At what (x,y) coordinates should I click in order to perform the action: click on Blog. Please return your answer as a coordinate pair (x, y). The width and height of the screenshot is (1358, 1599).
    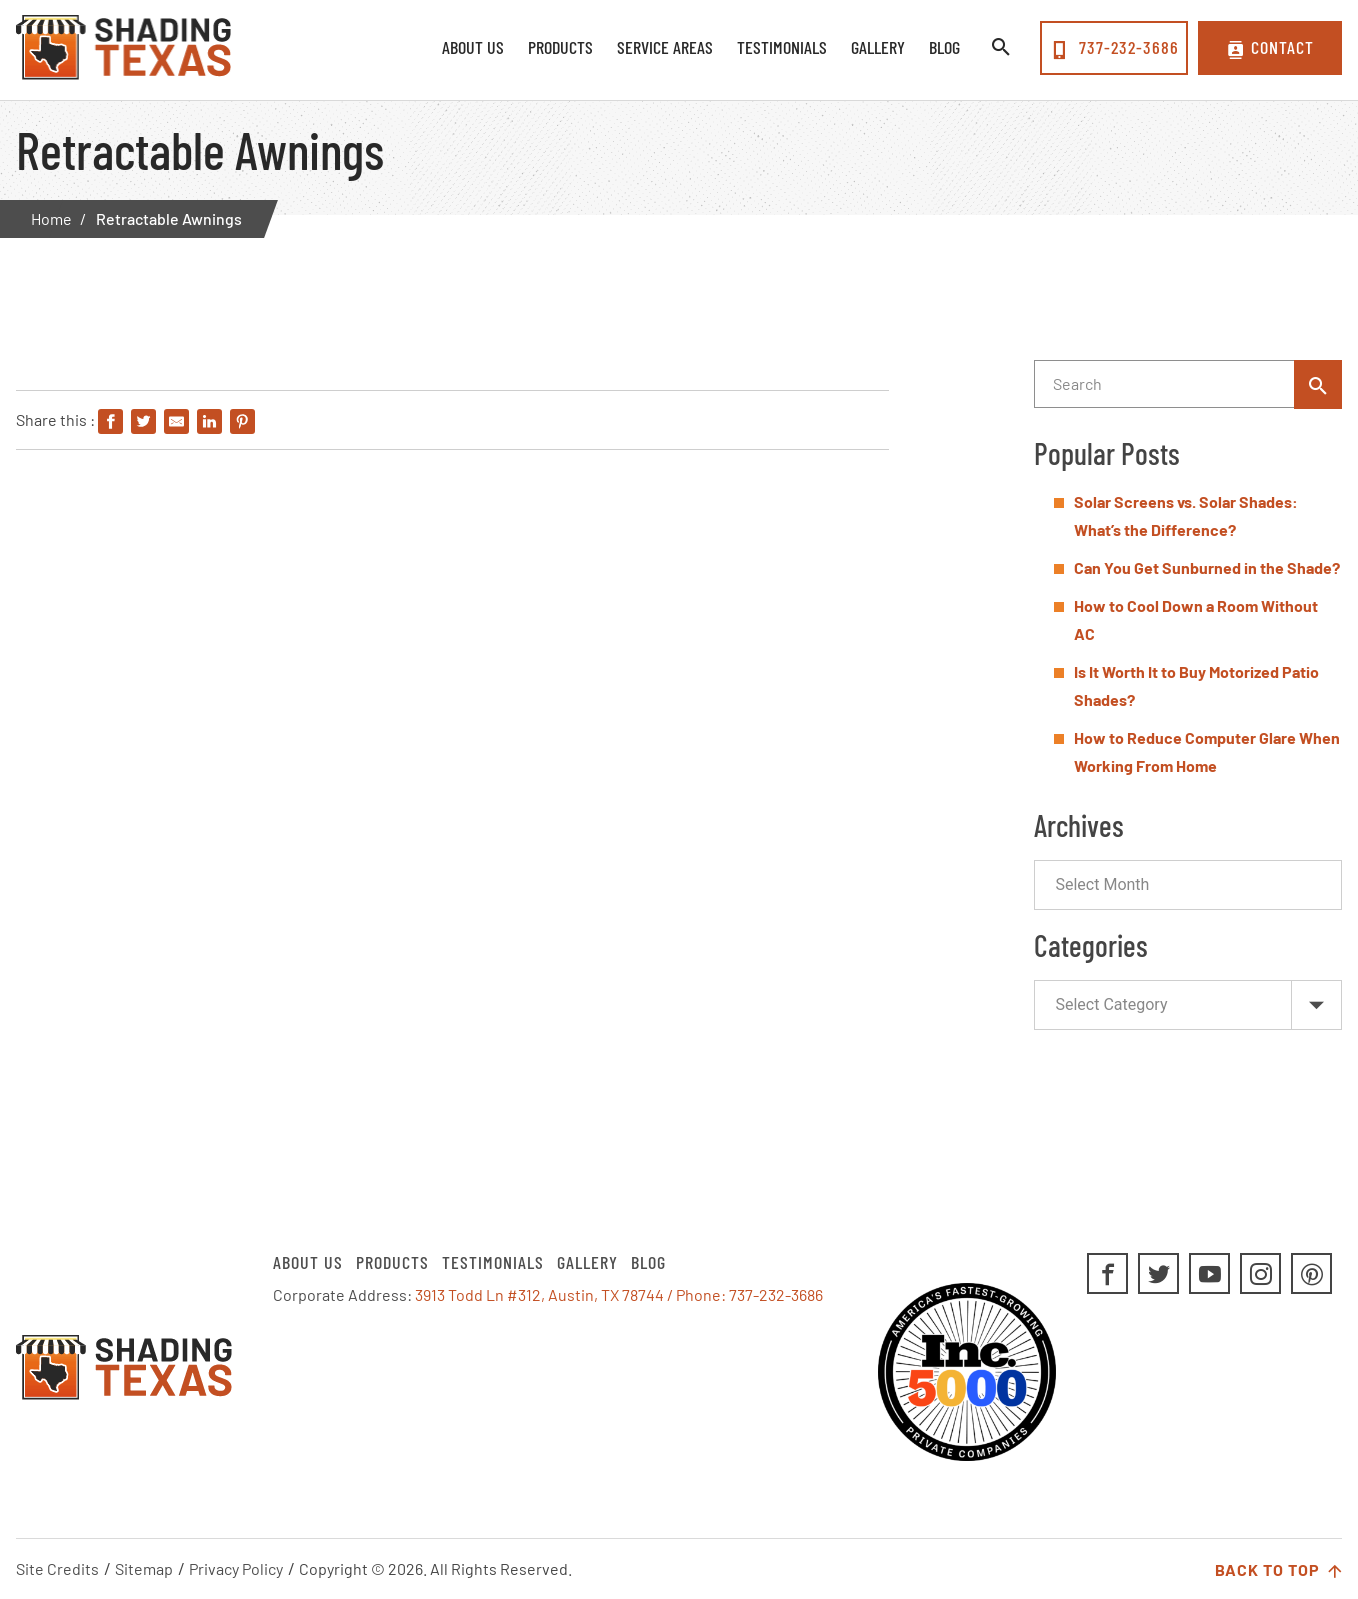
    Looking at the image, I should click on (648, 1262).